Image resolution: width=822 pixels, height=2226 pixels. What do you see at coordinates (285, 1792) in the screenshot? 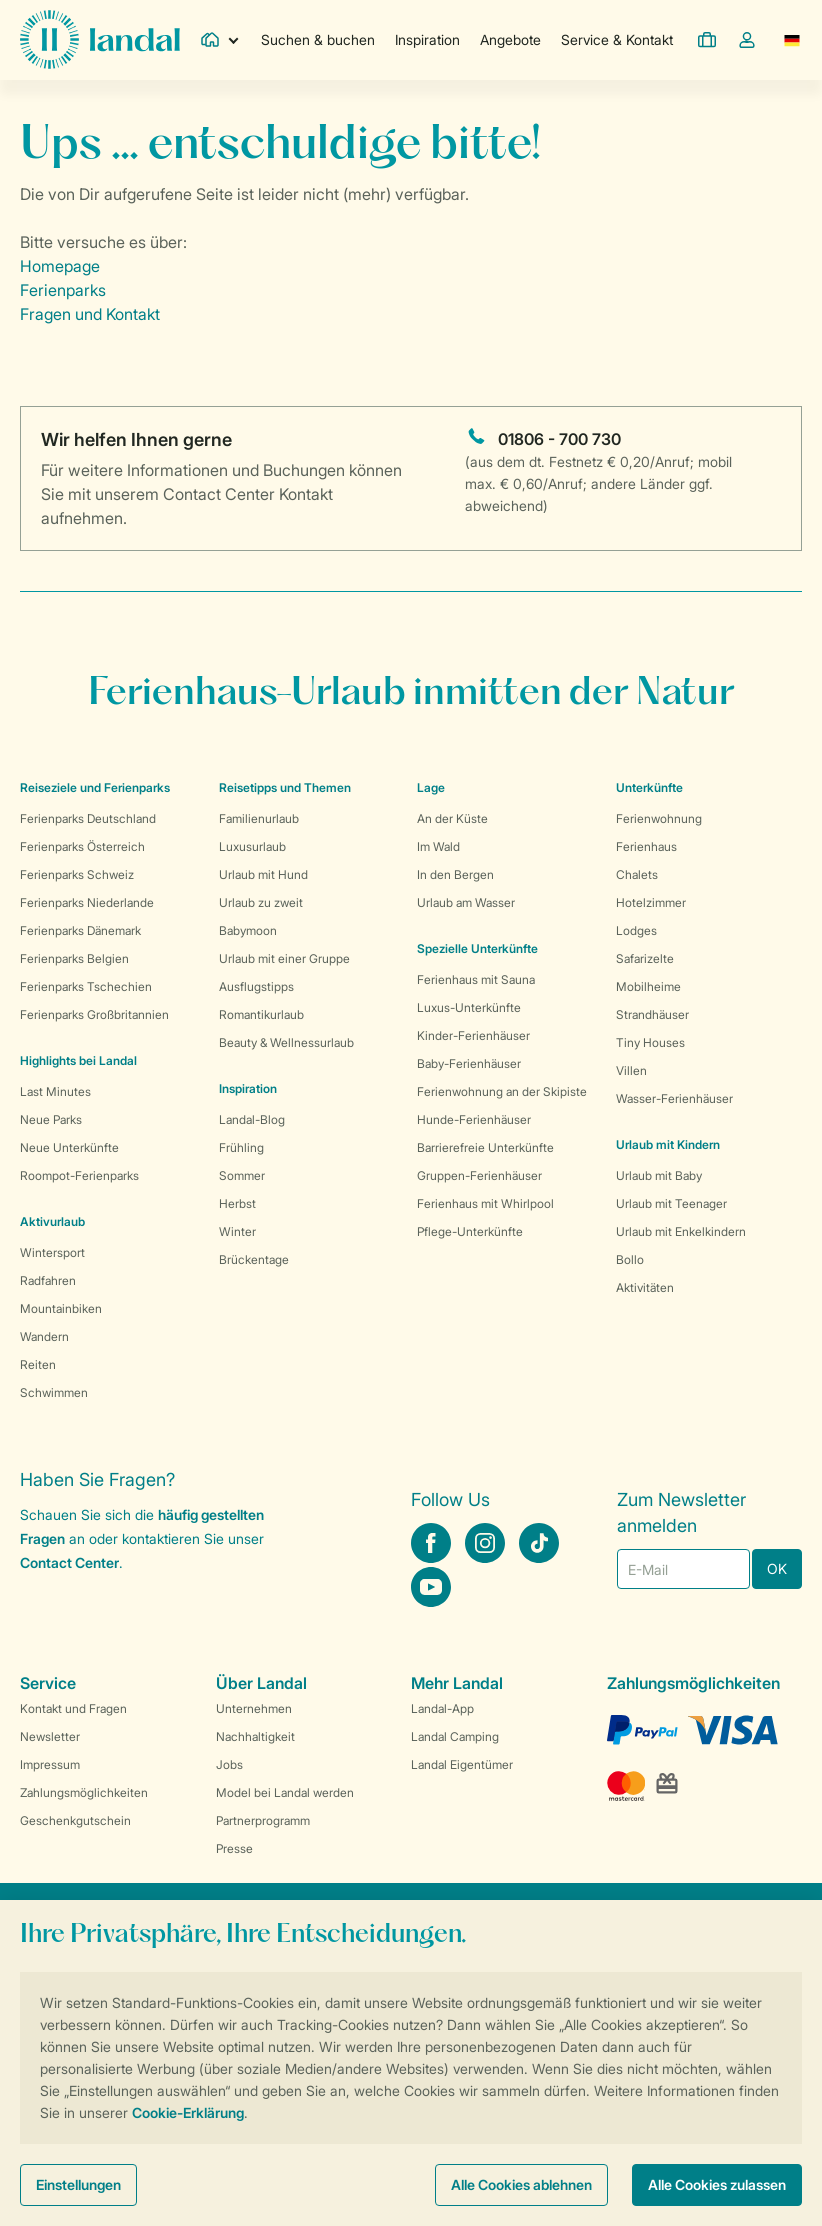
I see `Model bei Landal werden` at bounding box center [285, 1792].